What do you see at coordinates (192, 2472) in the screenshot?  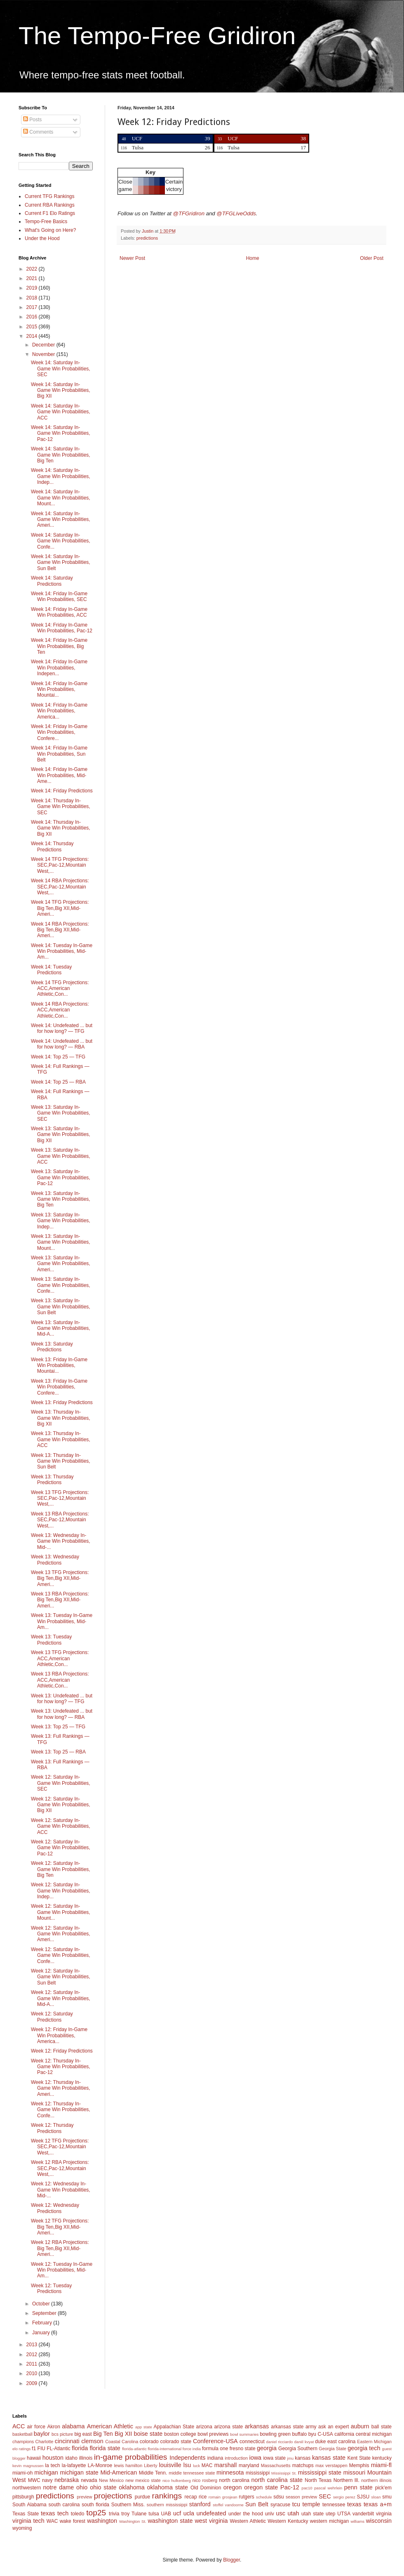 I see `middle tennessee state` at bounding box center [192, 2472].